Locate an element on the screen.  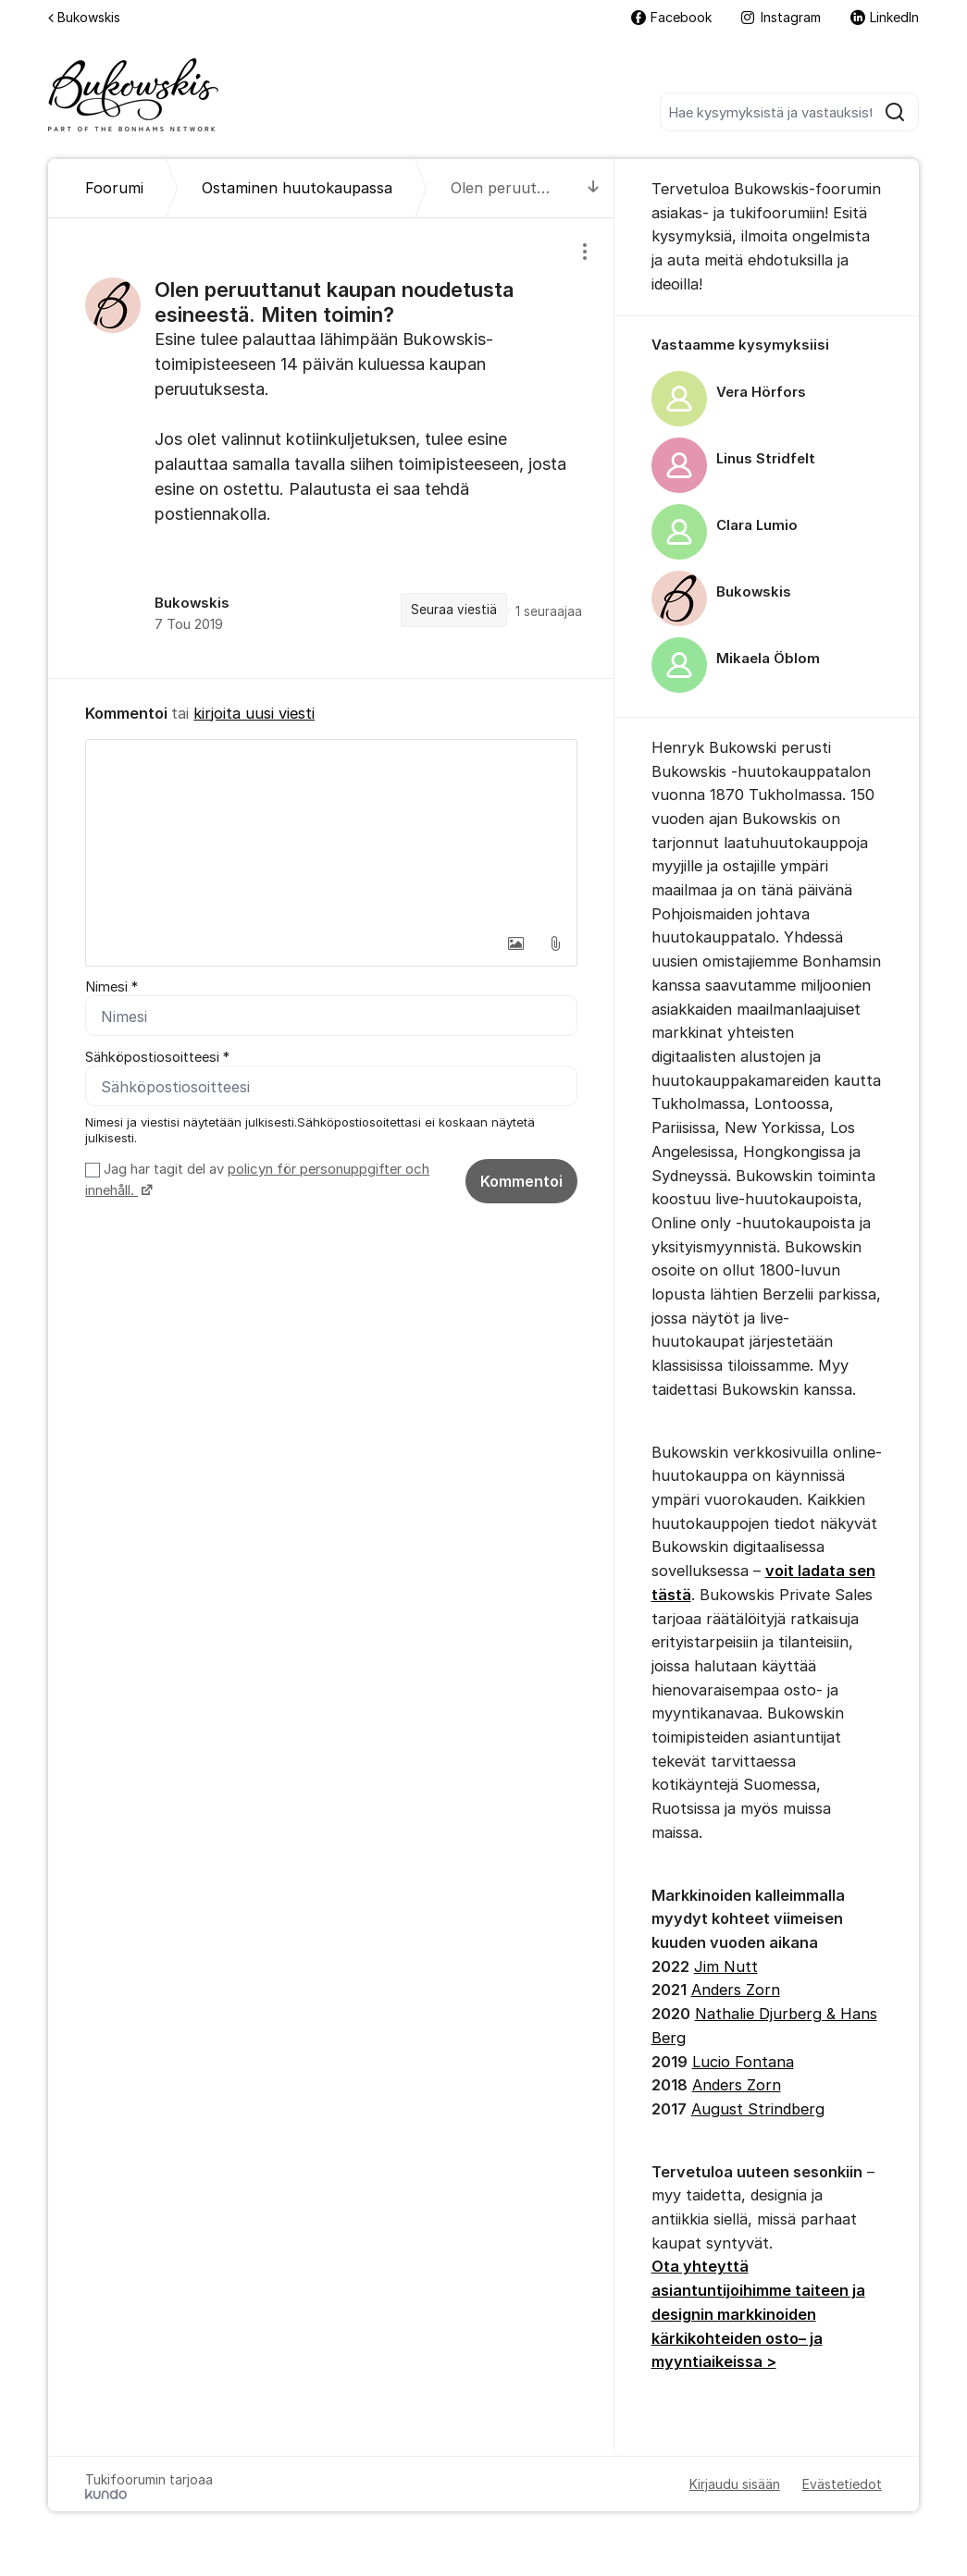
kirjoita uusi viesti is located at coordinates (254, 713).